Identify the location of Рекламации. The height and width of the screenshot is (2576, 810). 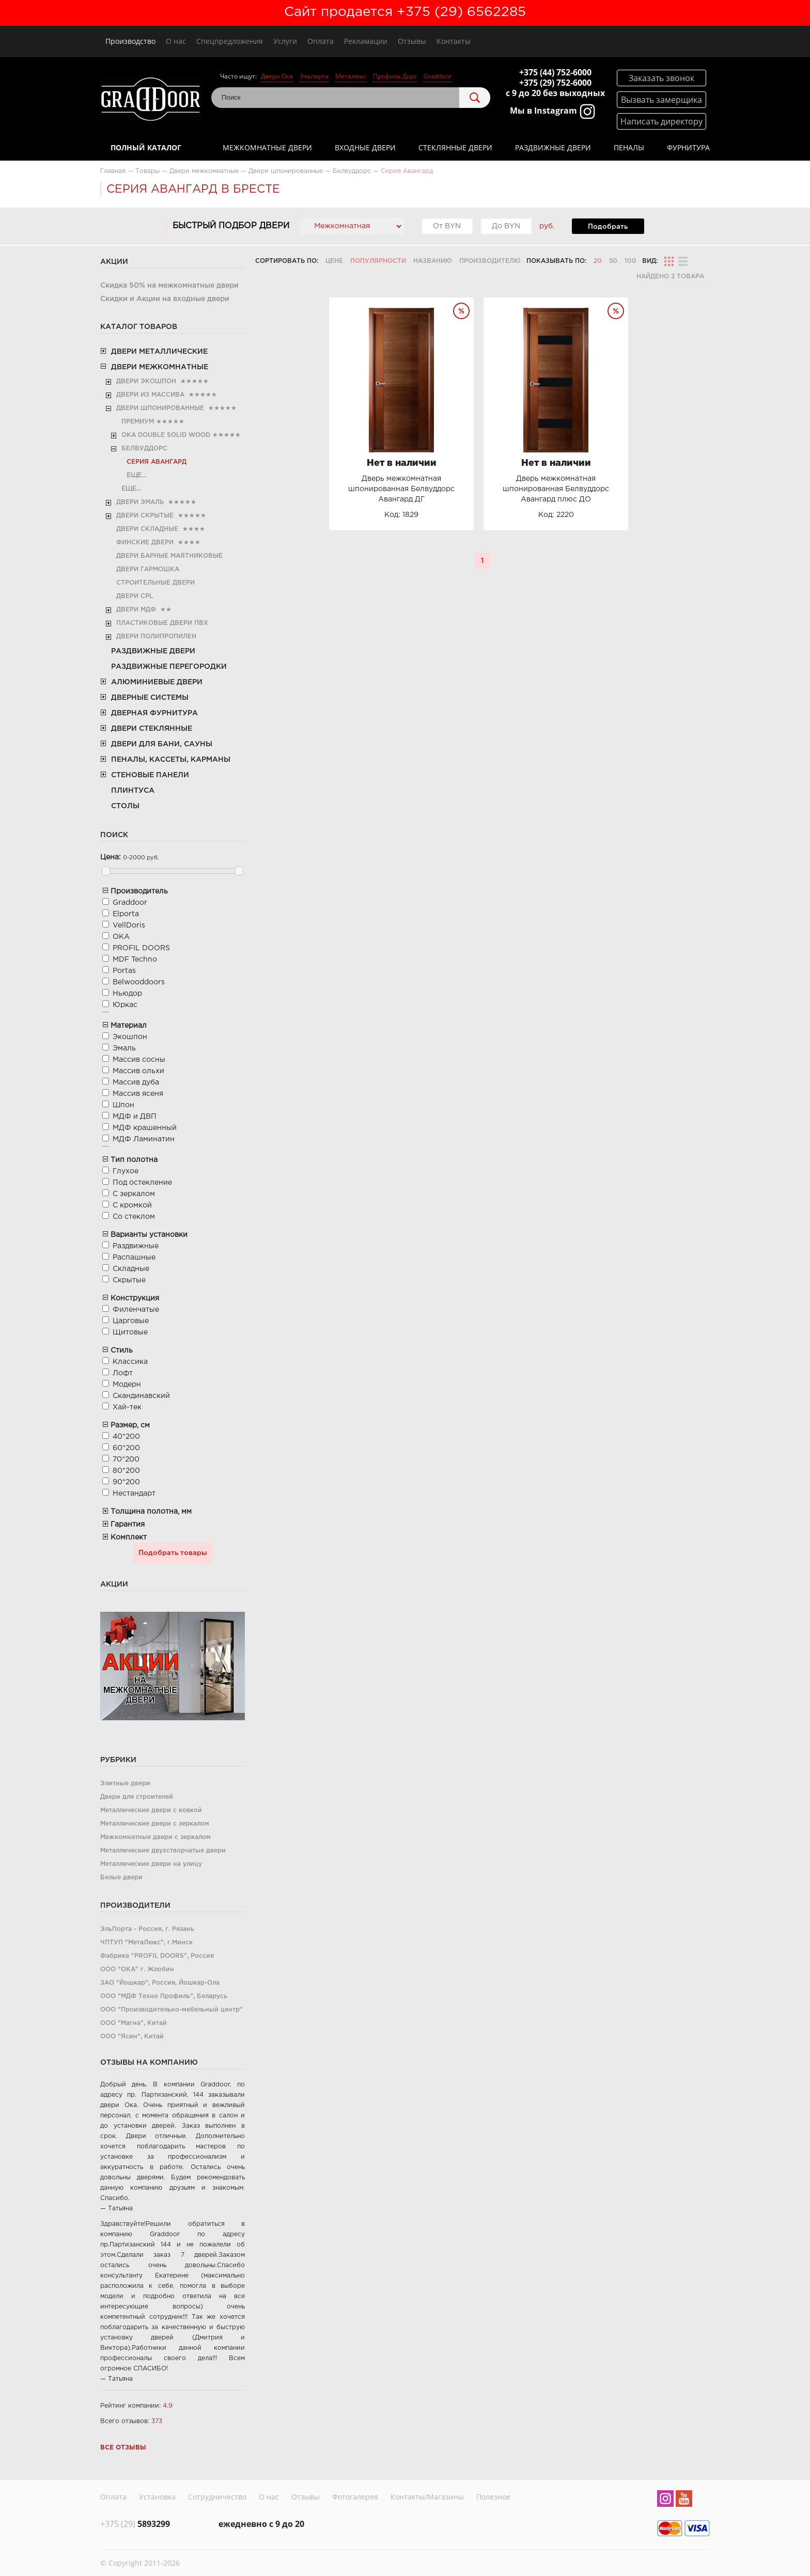
(365, 41).